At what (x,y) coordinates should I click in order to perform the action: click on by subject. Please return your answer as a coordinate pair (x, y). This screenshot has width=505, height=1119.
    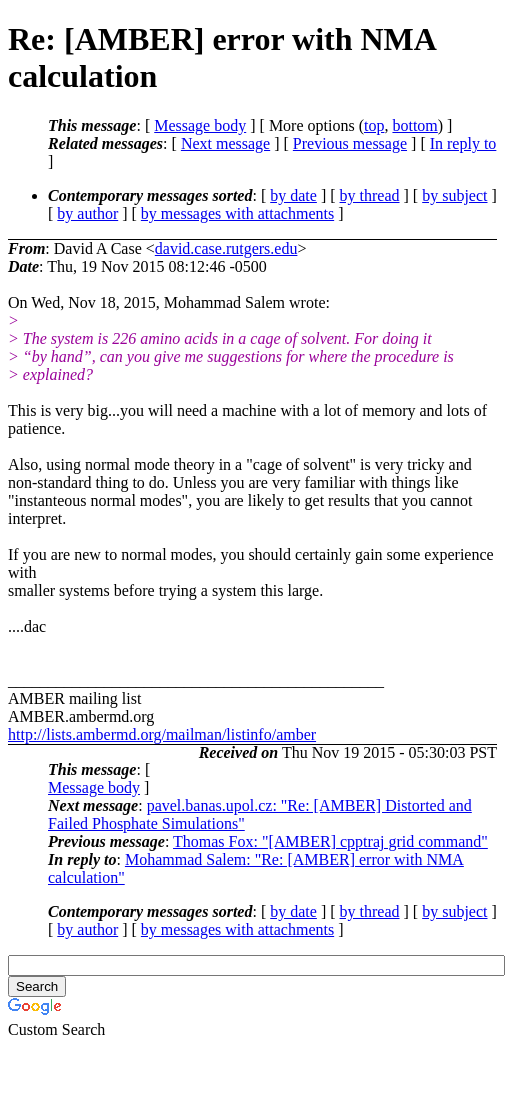
    Looking at the image, I should click on (454, 195).